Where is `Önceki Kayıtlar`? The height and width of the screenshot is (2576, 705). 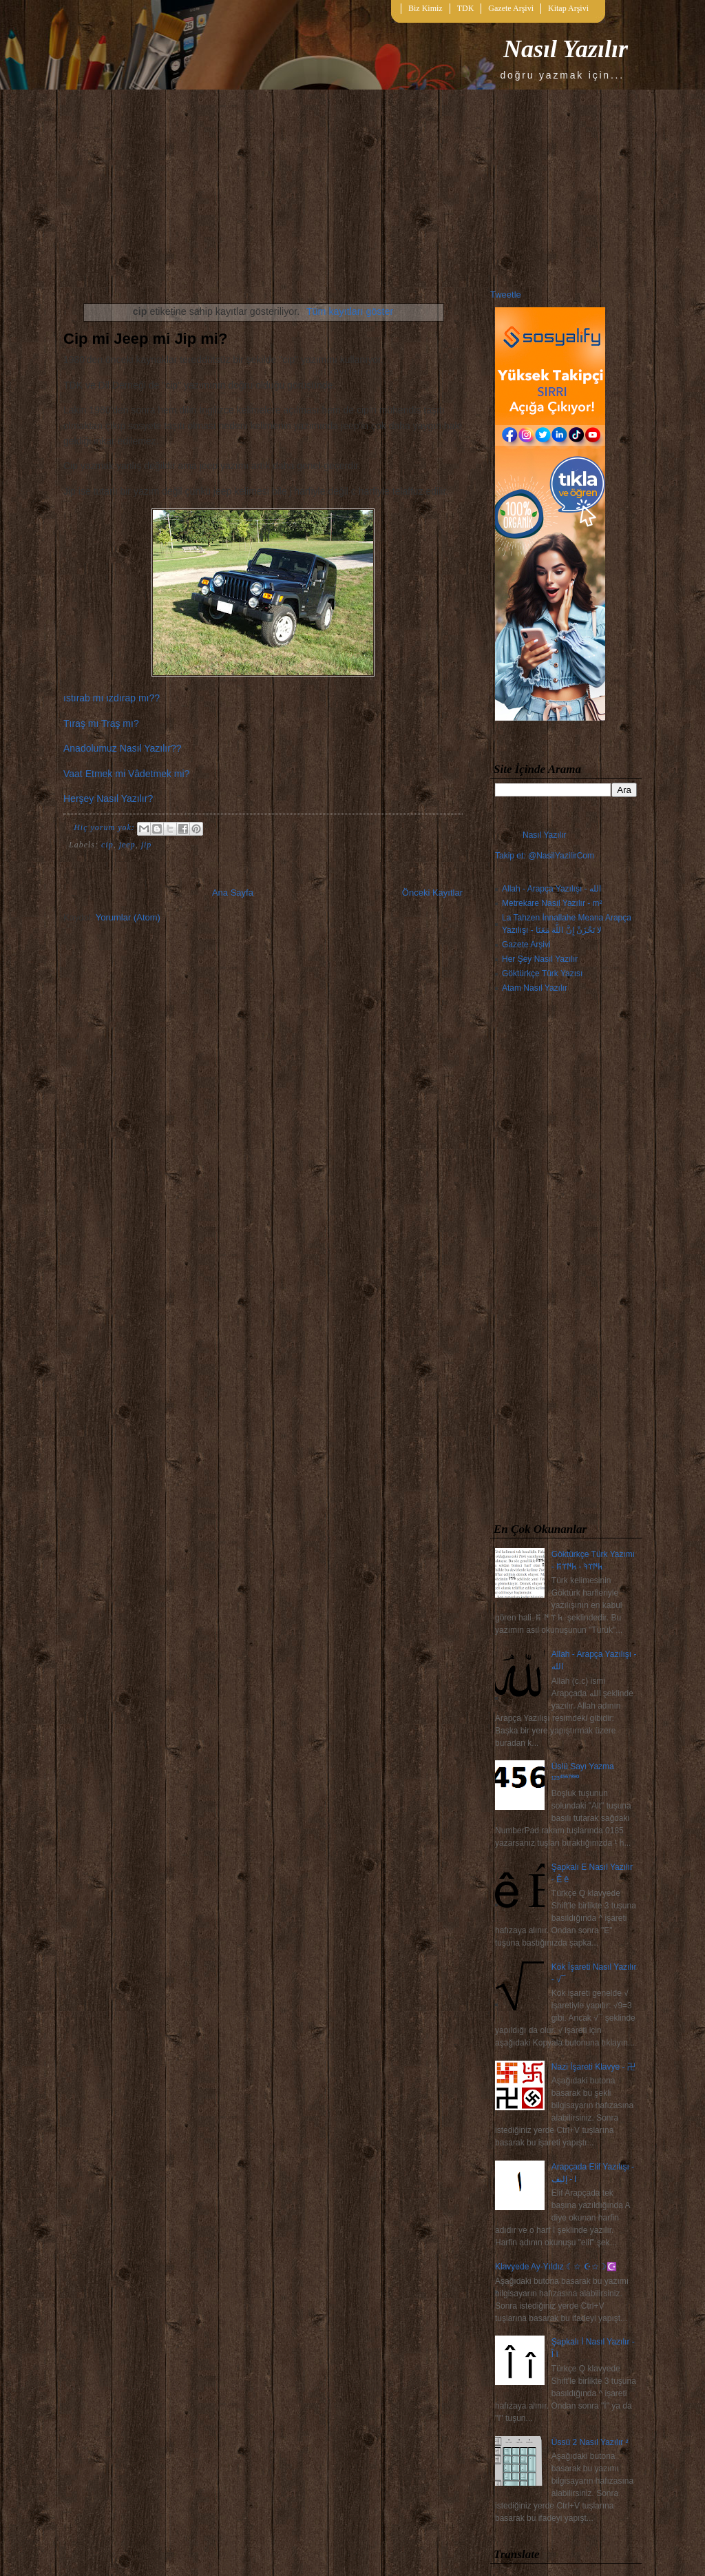
Önceki Kayıtlar is located at coordinates (432, 892).